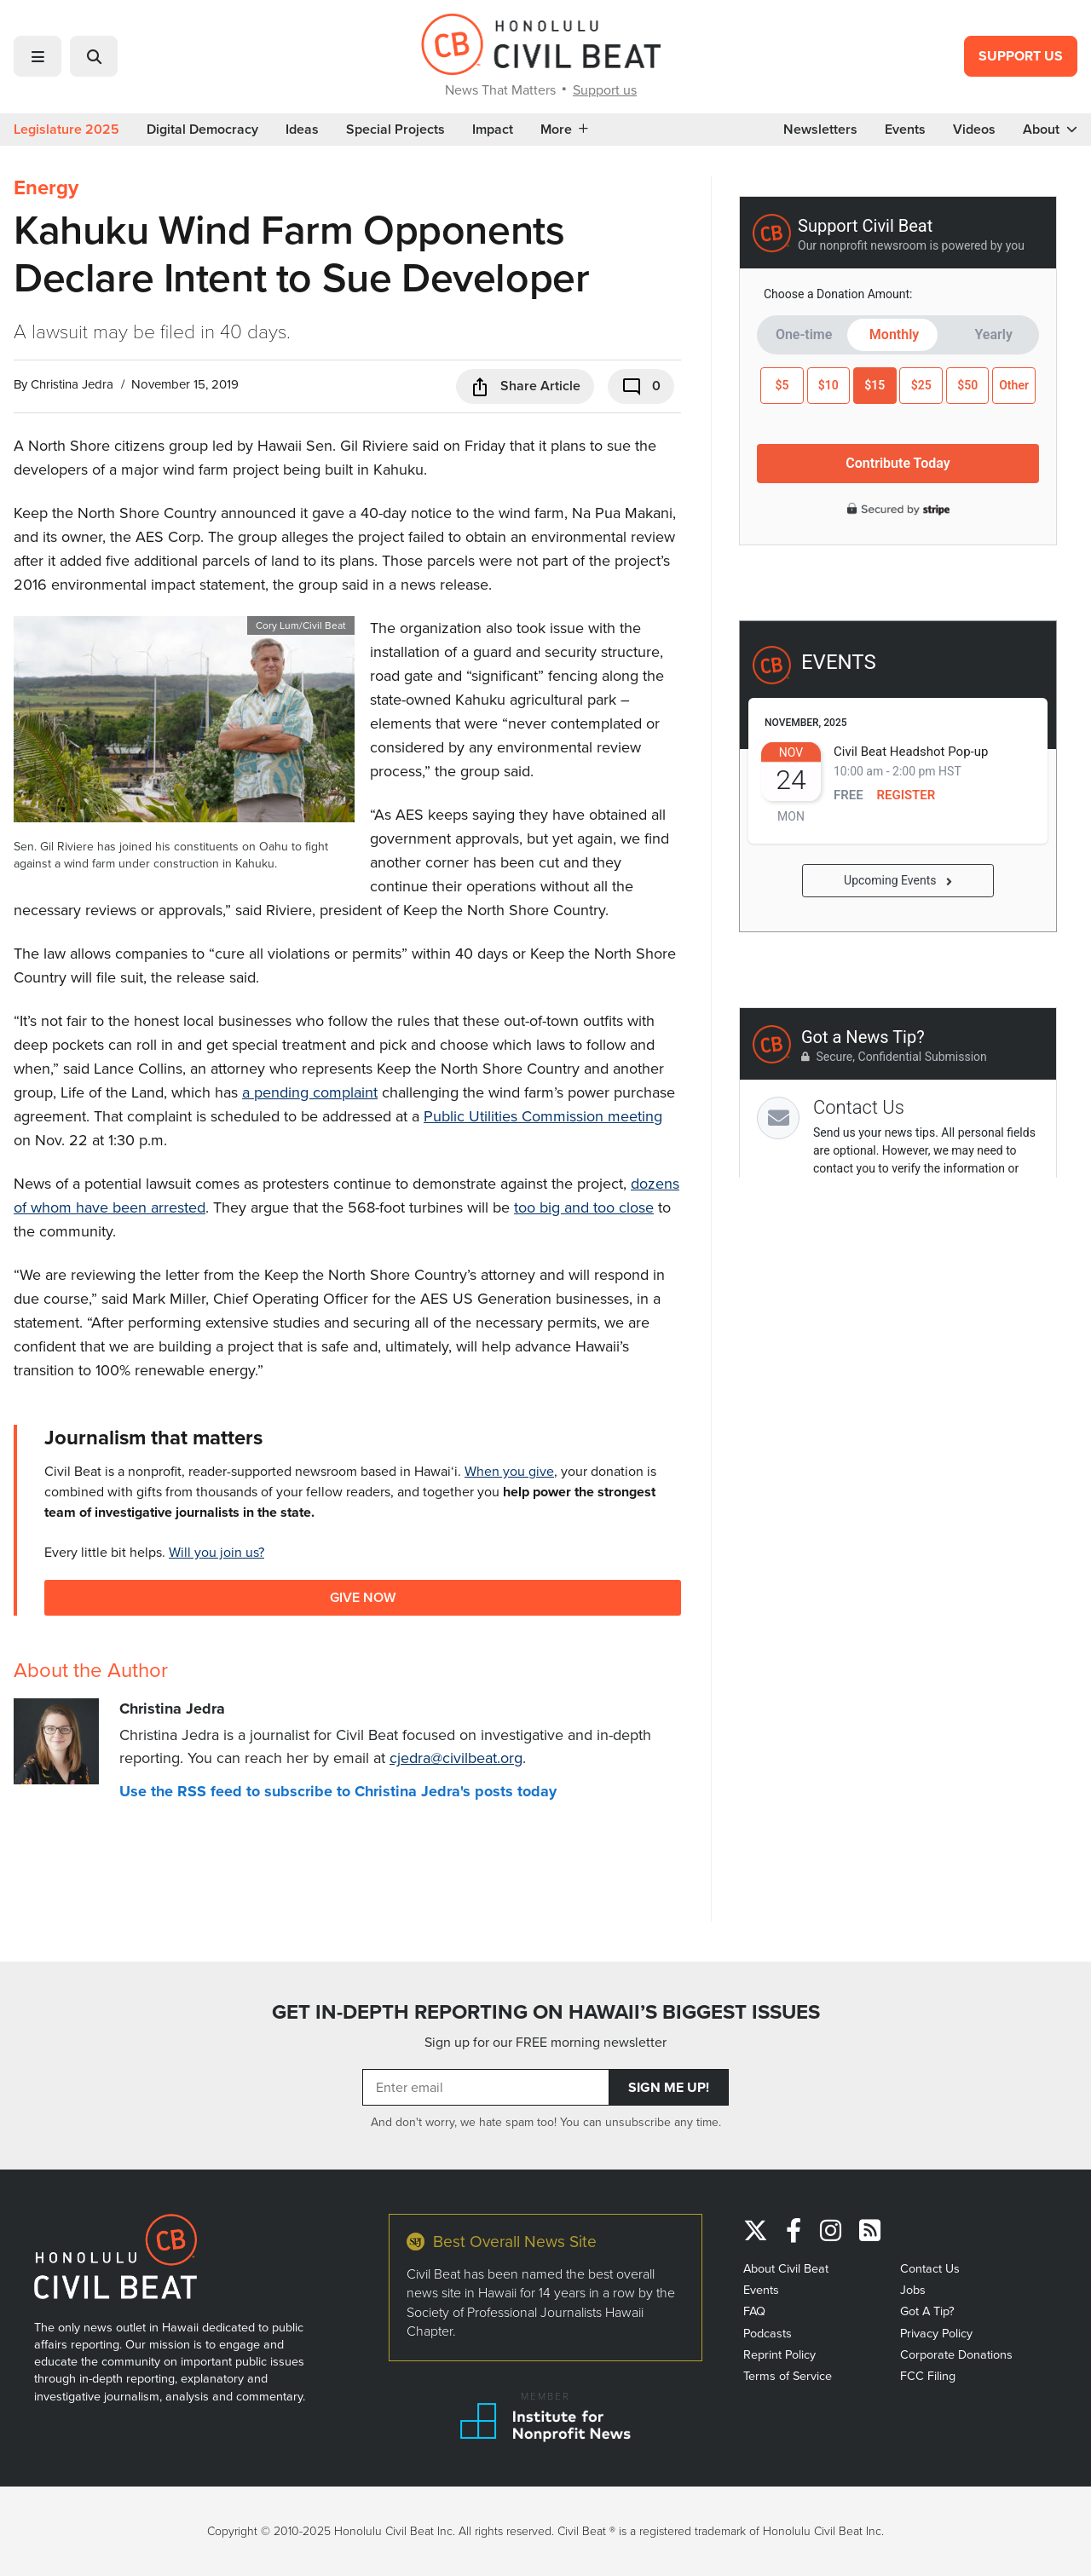 The height and width of the screenshot is (2576, 1091). Describe the element at coordinates (668, 2087) in the screenshot. I see `Sign Me Up!` at that location.